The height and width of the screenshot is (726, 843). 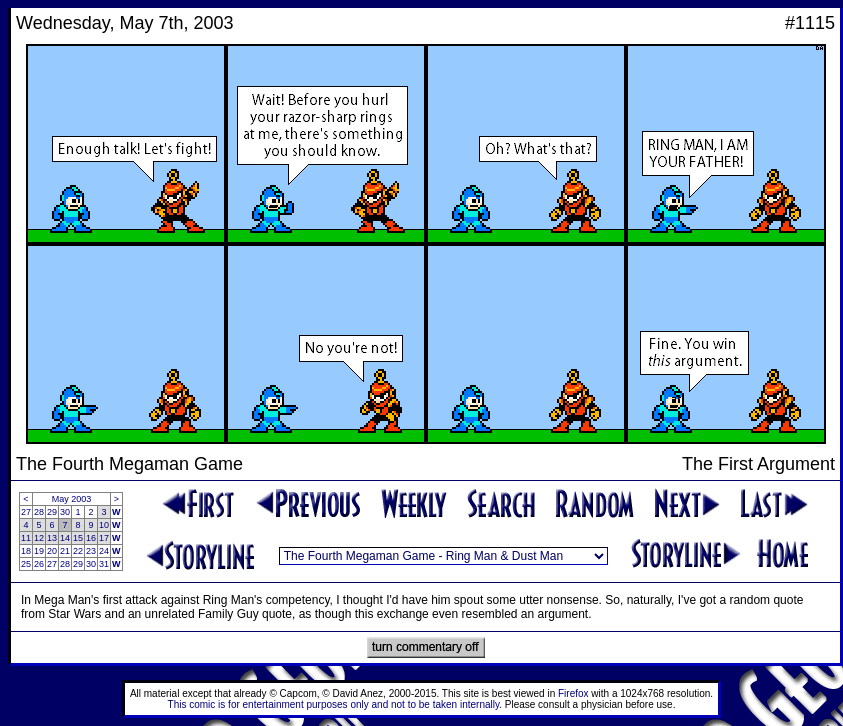 What do you see at coordinates (52, 512) in the screenshot?
I see `29` at bounding box center [52, 512].